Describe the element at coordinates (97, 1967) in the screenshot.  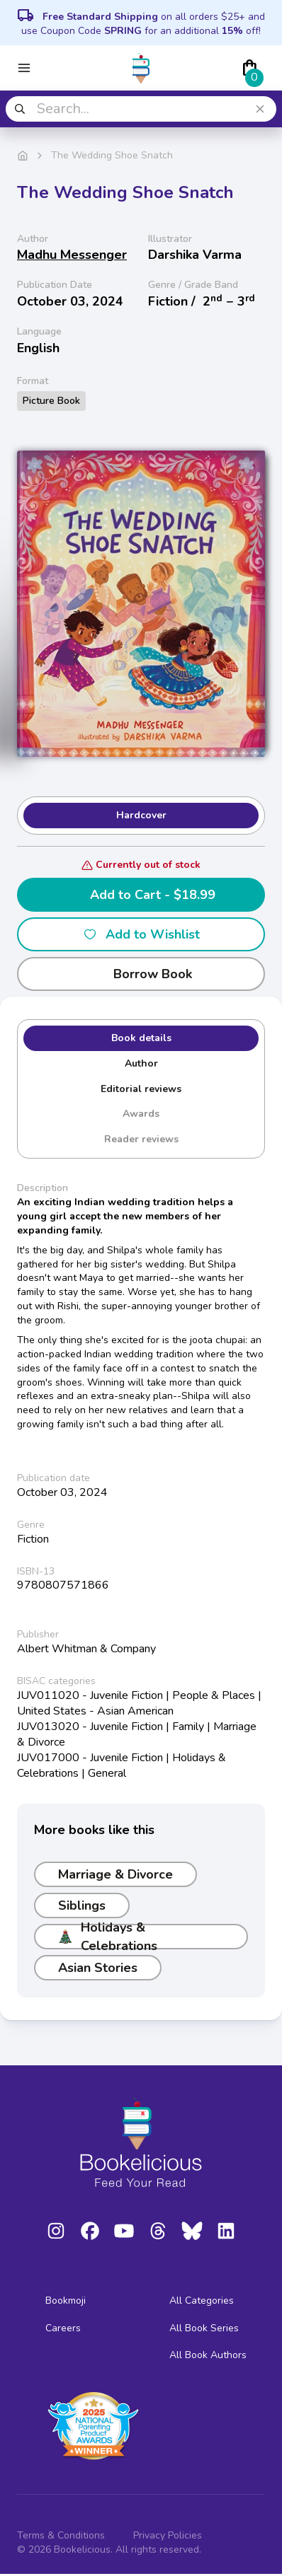
I see `Asian Stories` at that location.